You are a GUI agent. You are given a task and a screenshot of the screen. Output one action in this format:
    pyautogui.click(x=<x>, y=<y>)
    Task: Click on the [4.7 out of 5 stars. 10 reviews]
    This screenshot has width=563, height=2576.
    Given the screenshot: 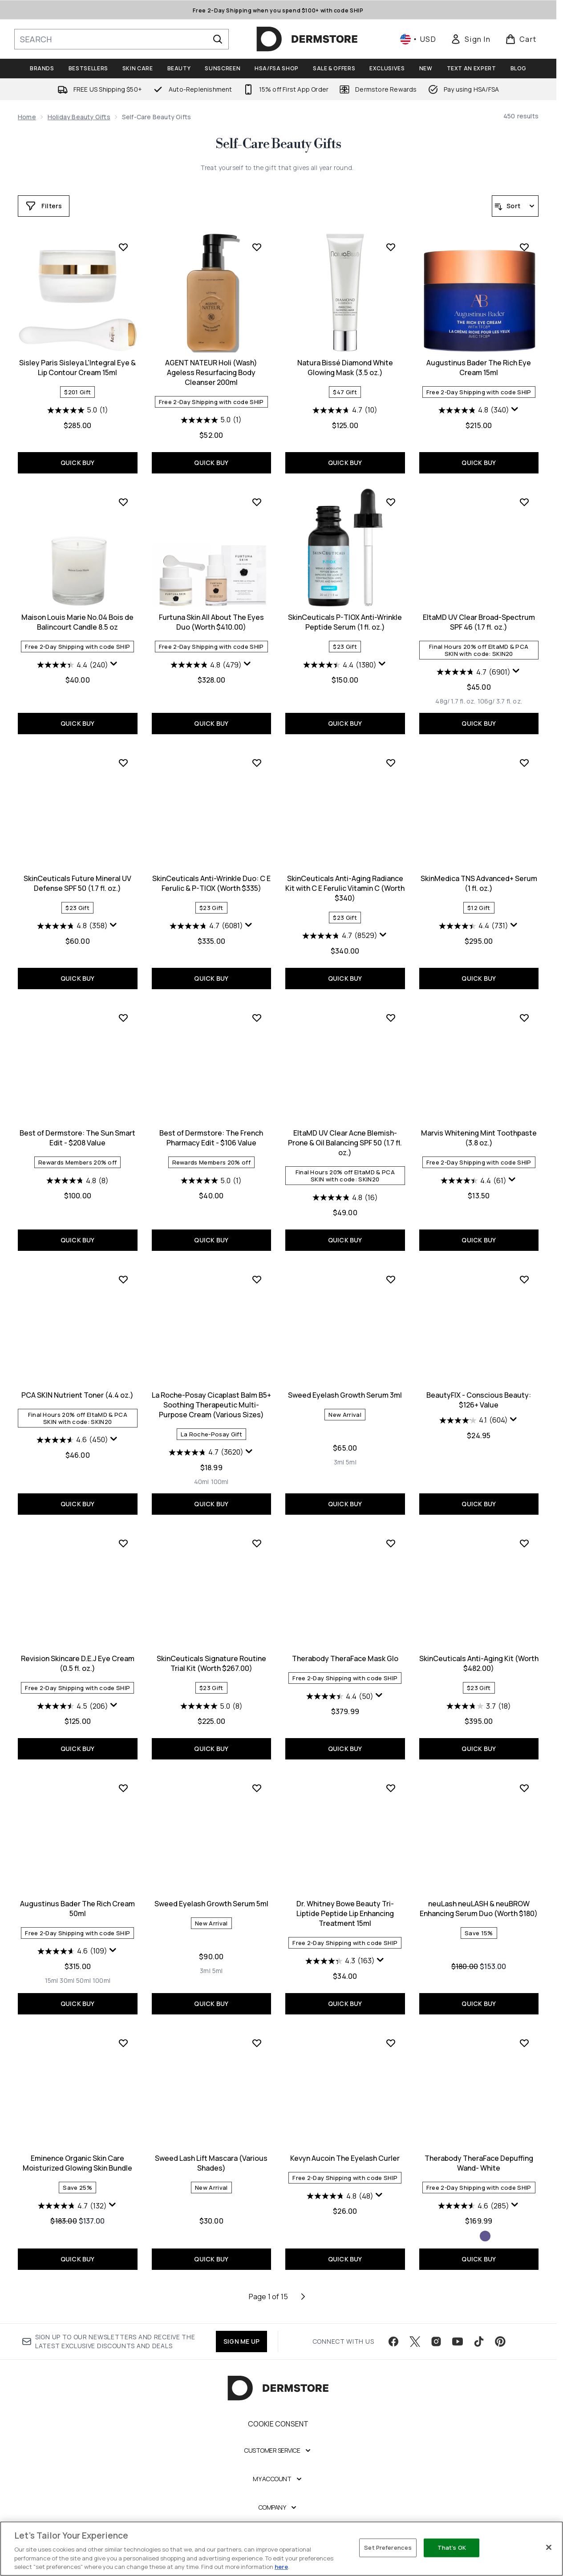 What is the action you would take?
    pyautogui.click(x=344, y=410)
    